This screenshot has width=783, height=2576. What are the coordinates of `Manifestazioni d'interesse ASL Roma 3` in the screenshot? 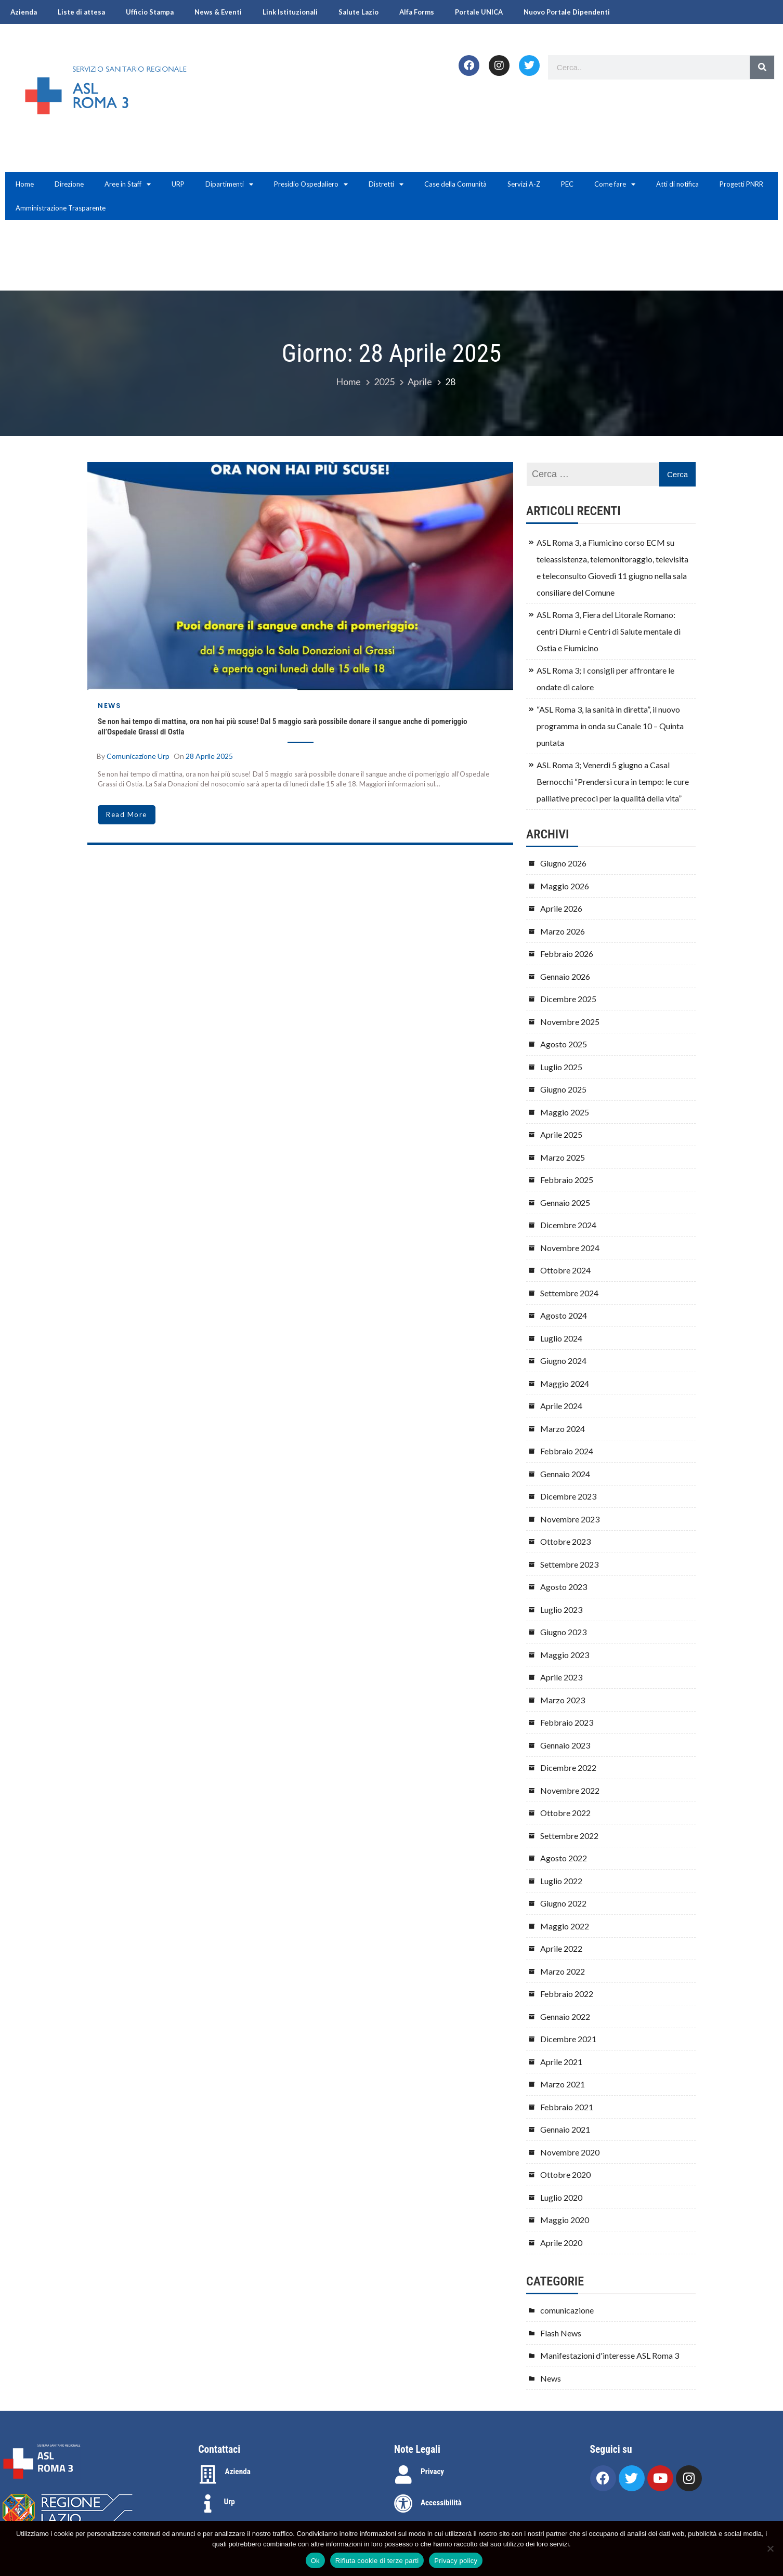 It's located at (609, 2355).